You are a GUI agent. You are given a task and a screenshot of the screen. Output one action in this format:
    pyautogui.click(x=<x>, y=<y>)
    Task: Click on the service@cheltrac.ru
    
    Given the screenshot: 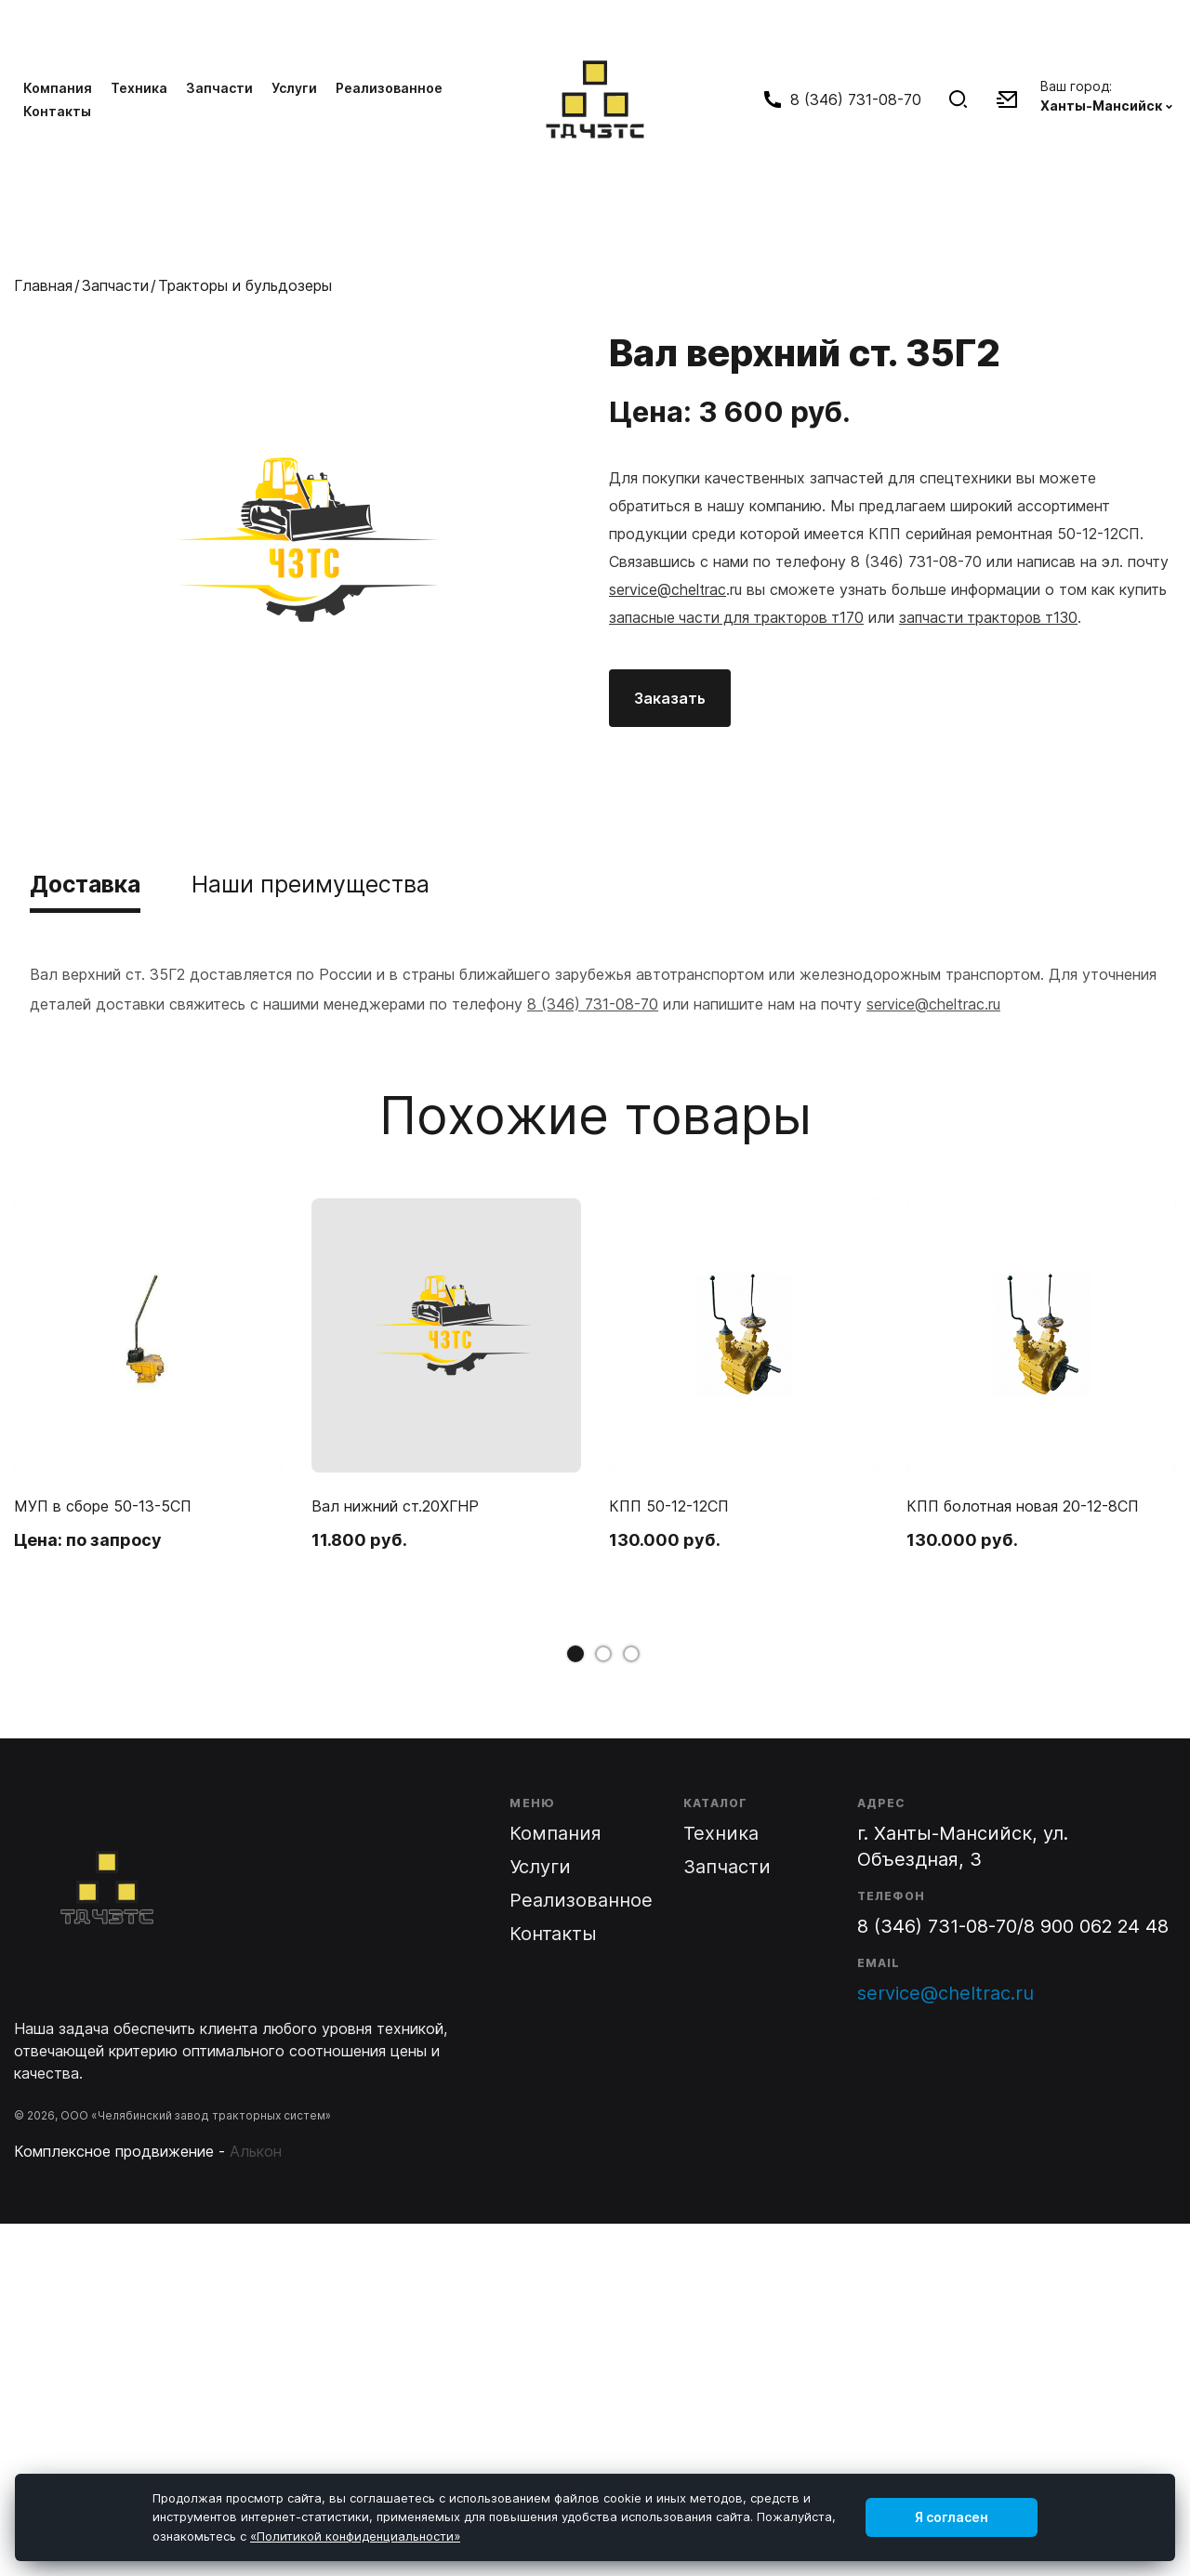 What is the action you would take?
    pyautogui.click(x=933, y=1004)
    